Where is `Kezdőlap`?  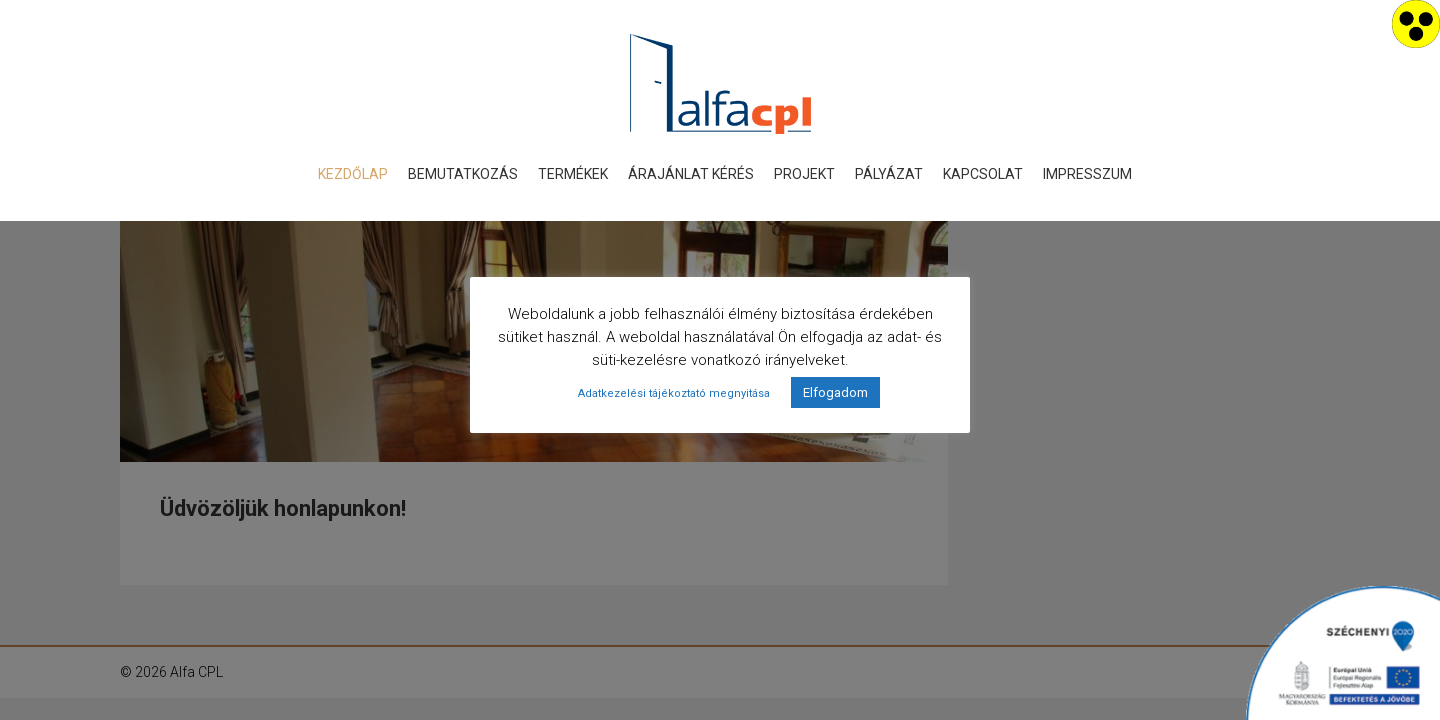
Kezdőlap is located at coordinates (353, 174).